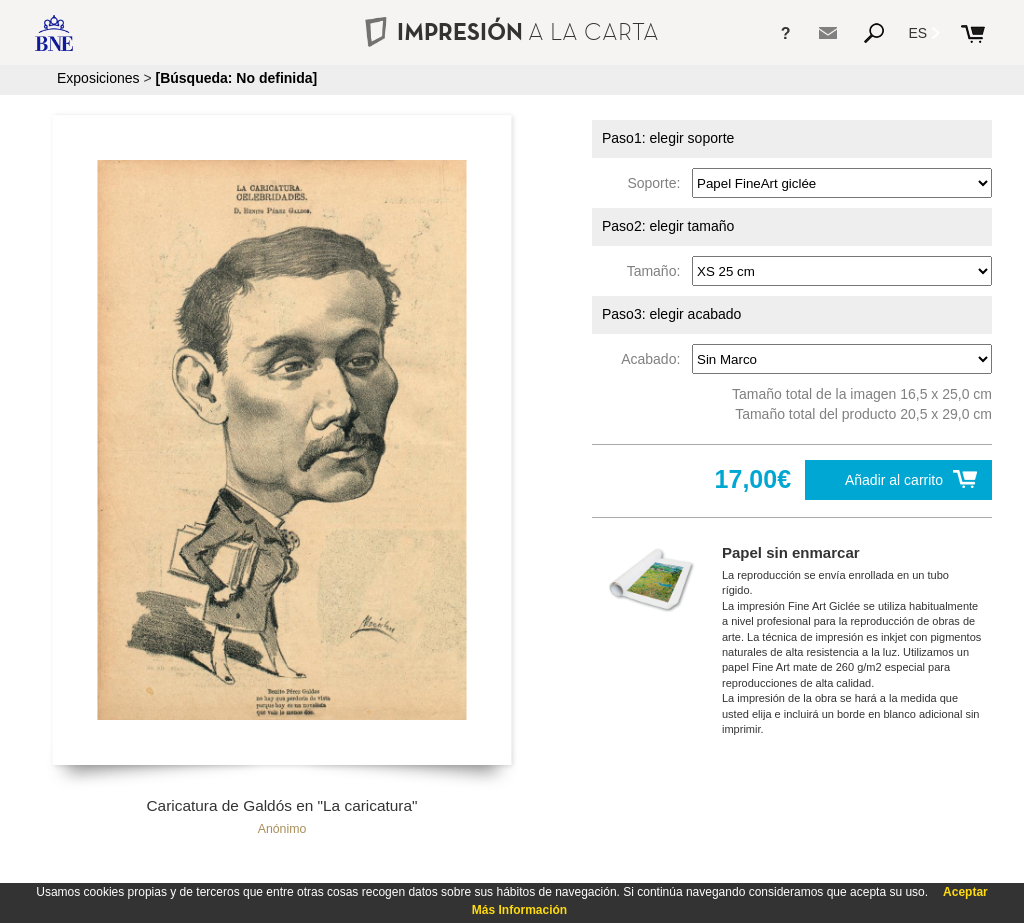  What do you see at coordinates (519, 910) in the screenshot?
I see `Más Información` at bounding box center [519, 910].